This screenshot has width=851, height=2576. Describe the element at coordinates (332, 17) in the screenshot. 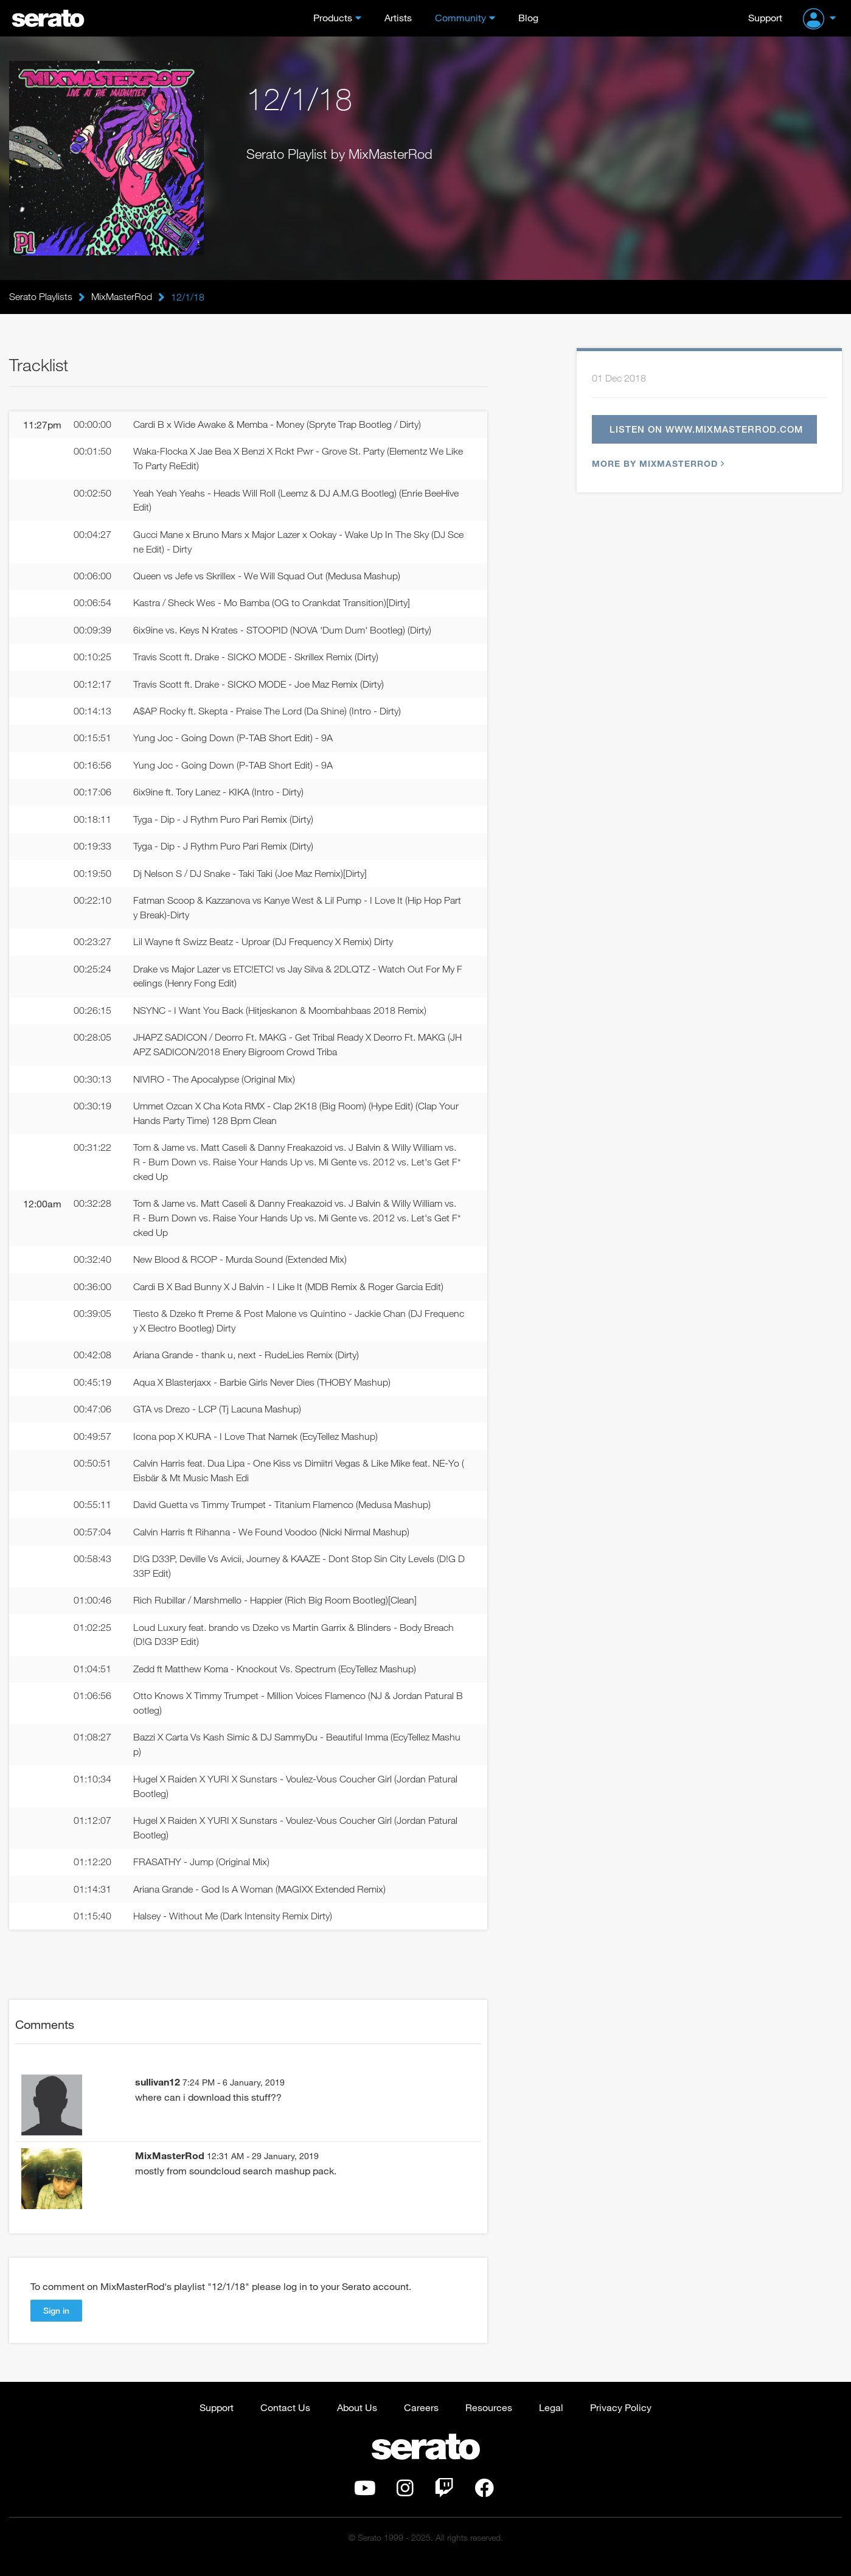

I see `Products` at that location.